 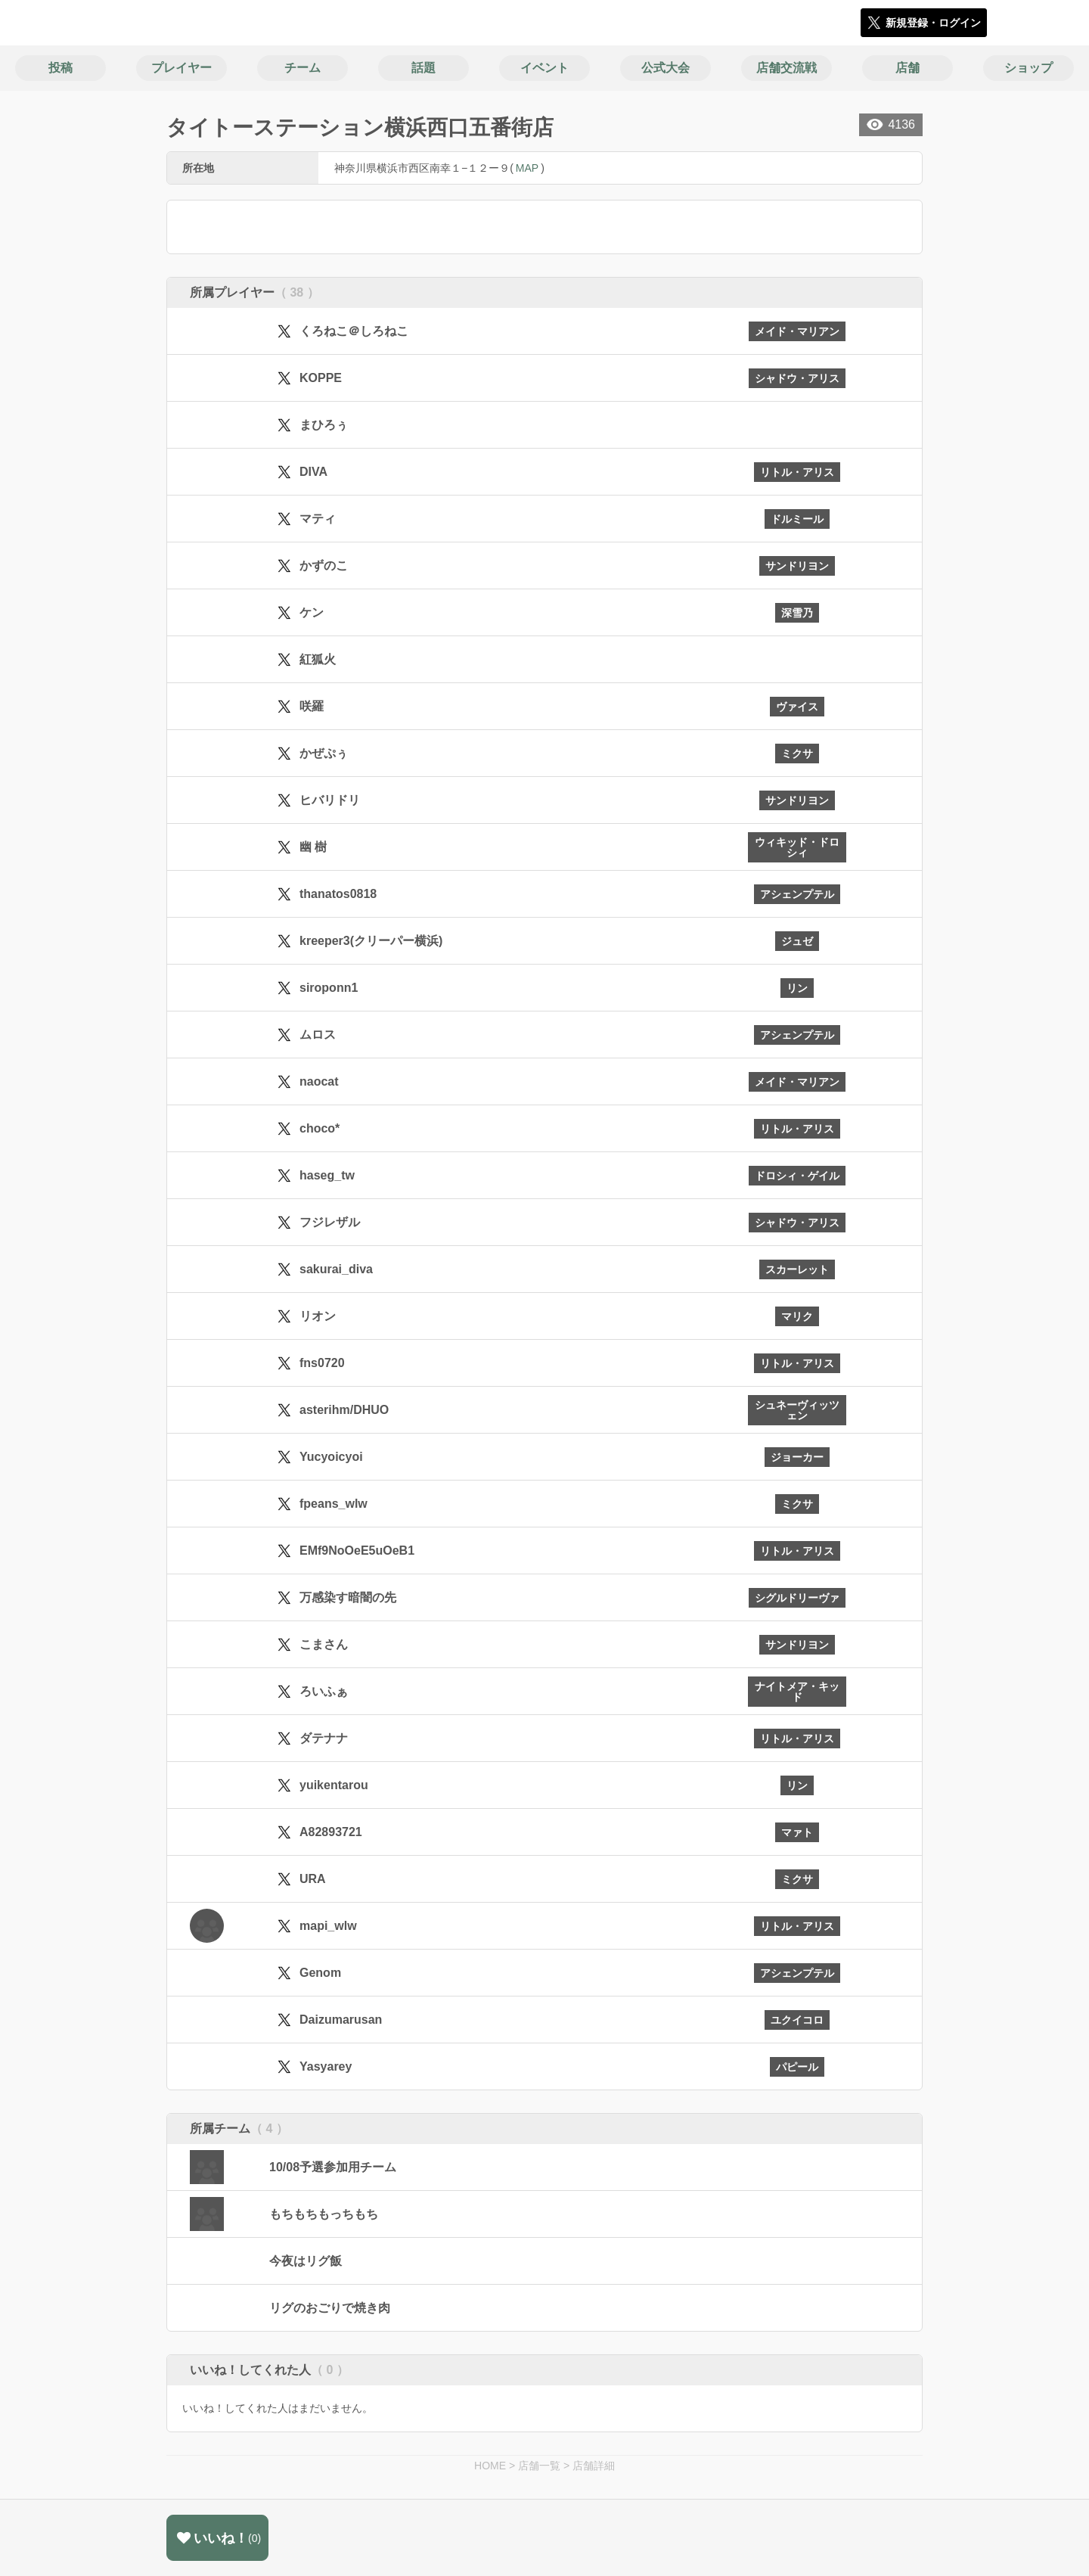 I want to click on thanatos0818, so click(x=338, y=893).